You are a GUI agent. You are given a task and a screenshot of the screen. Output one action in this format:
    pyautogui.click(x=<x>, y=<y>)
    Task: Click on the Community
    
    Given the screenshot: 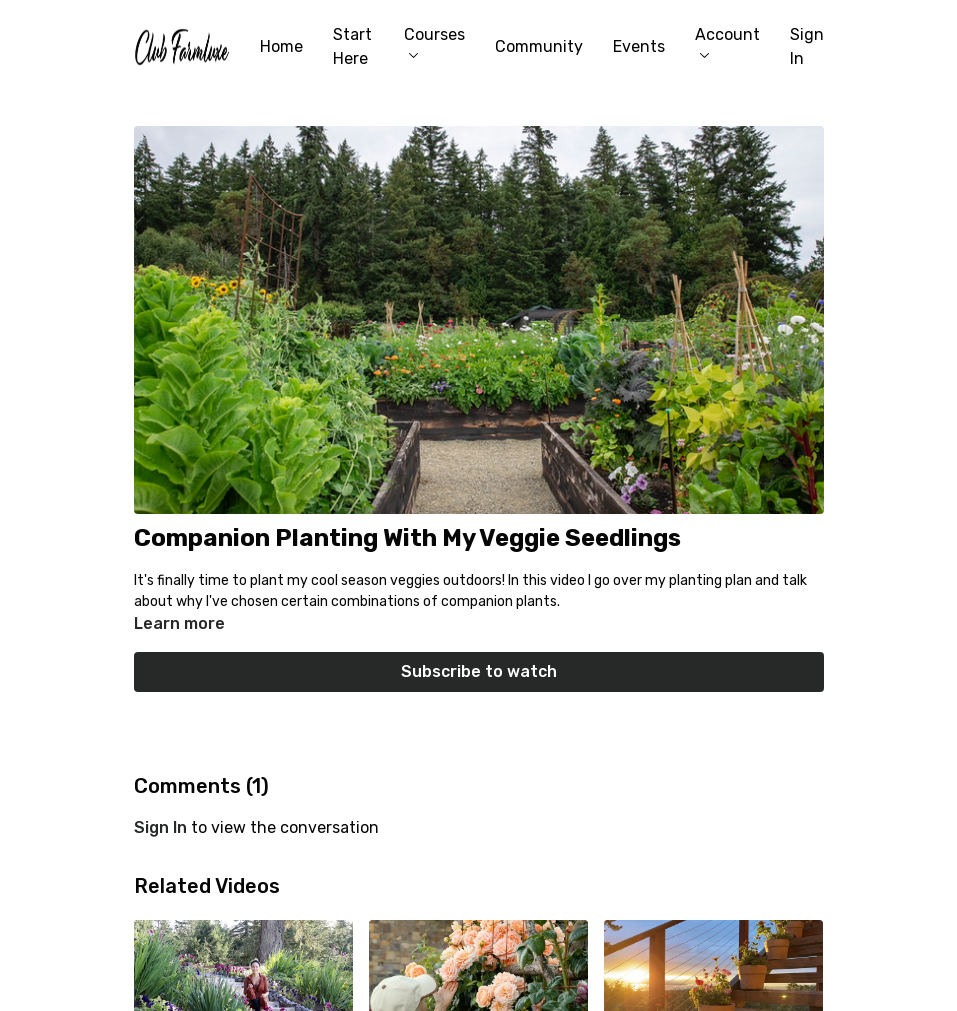 What is the action you would take?
    pyautogui.click(x=539, y=46)
    